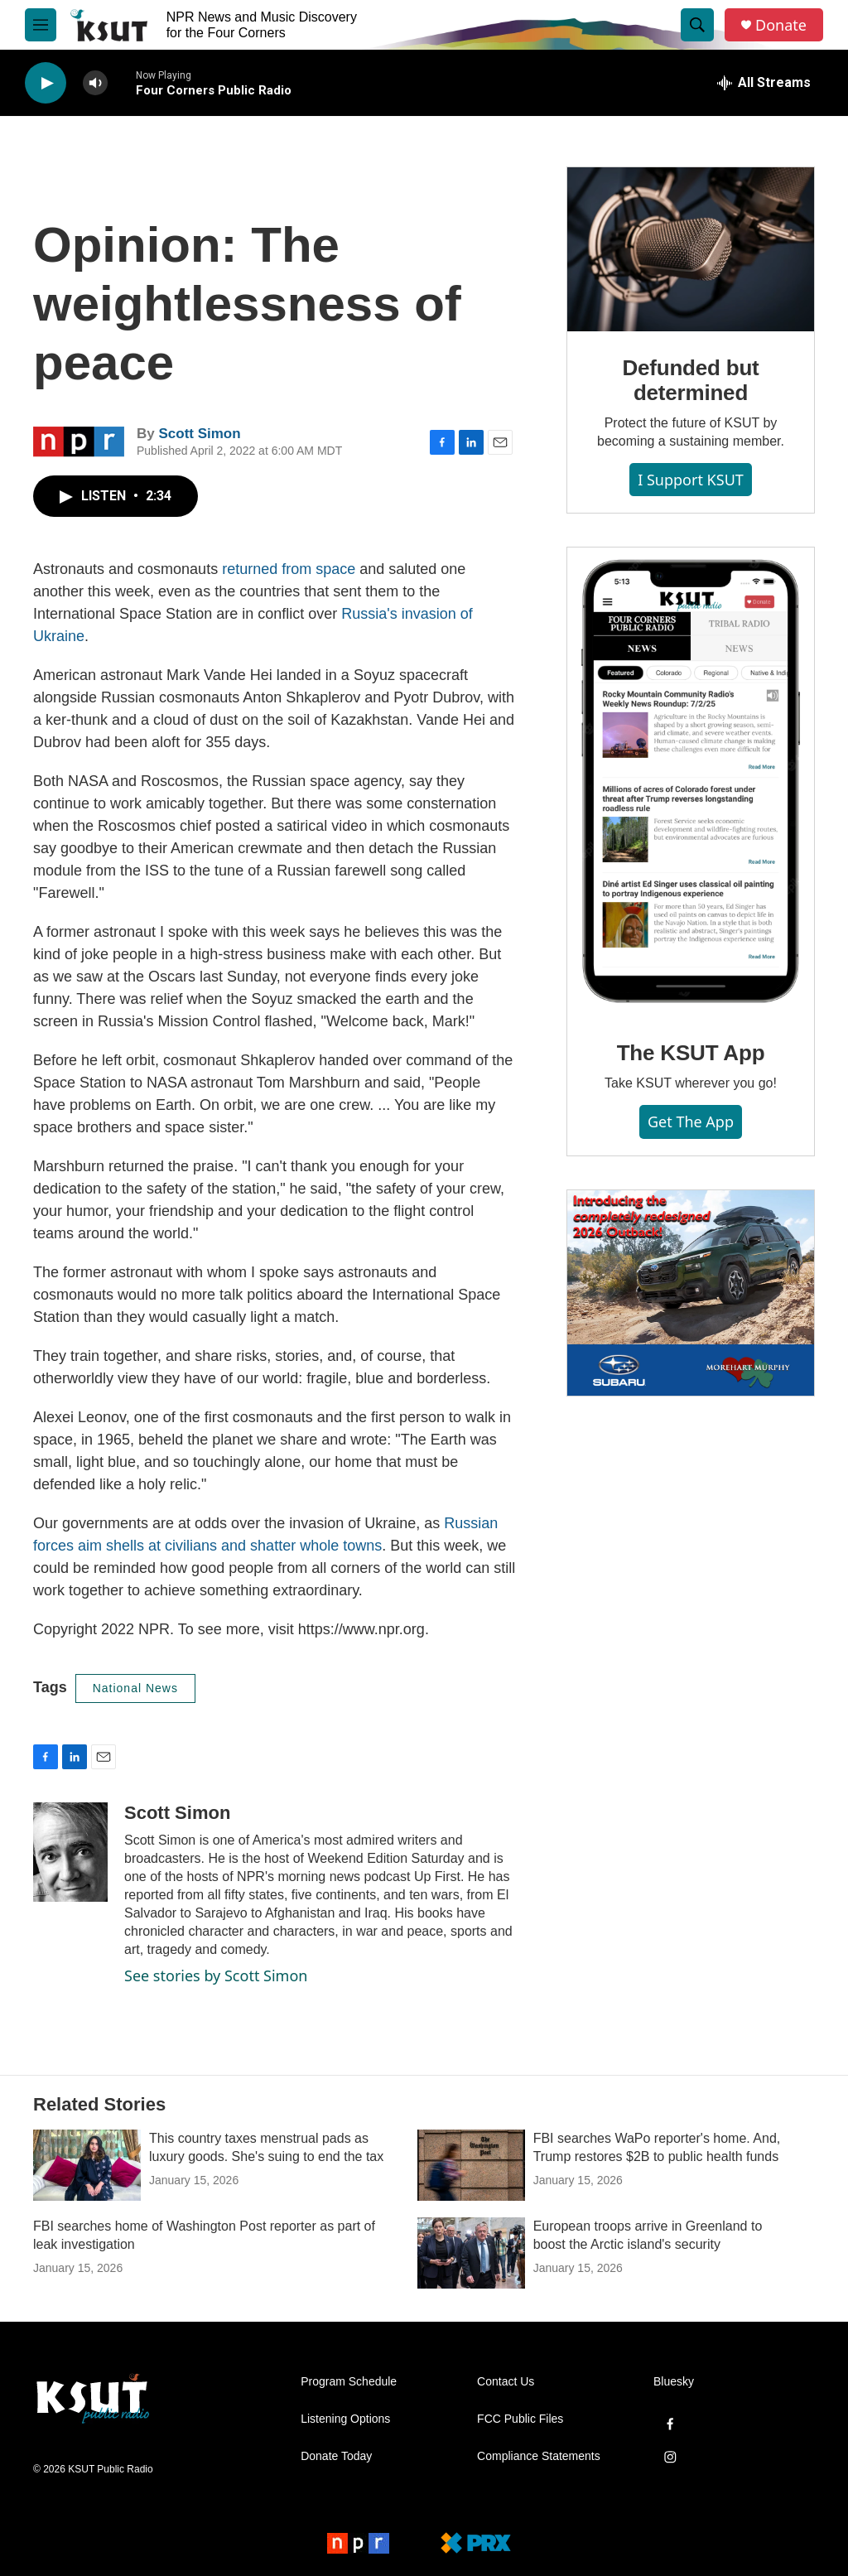 This screenshot has width=848, height=2576. What do you see at coordinates (70, 1852) in the screenshot?
I see `[Scott Simon]` at bounding box center [70, 1852].